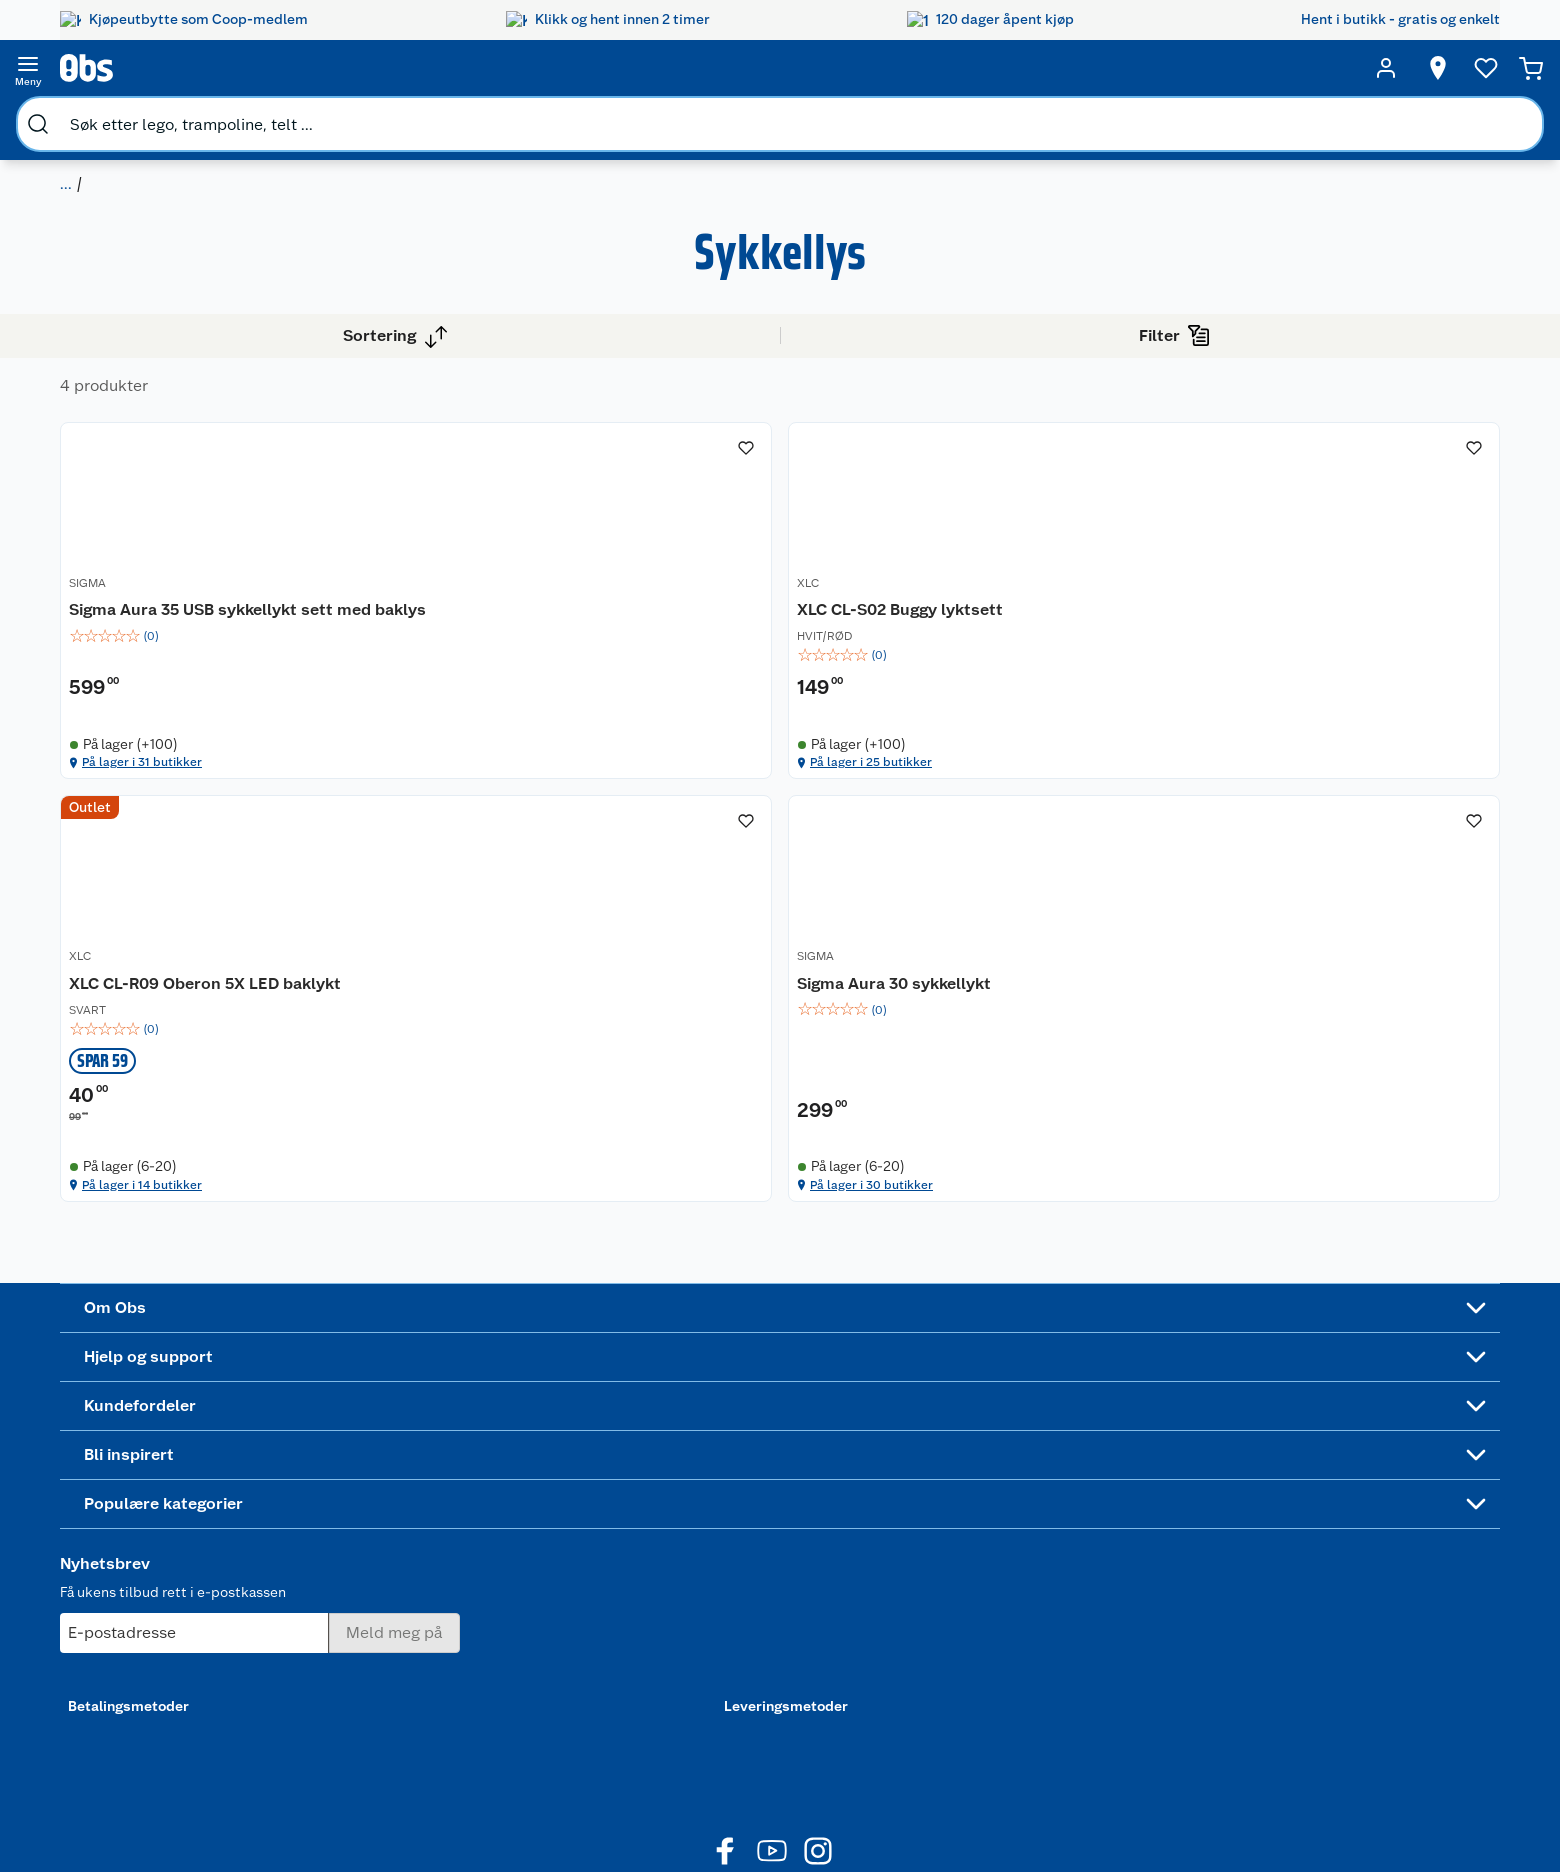  I want to click on Matvaregaranti, so click(546, 1545).